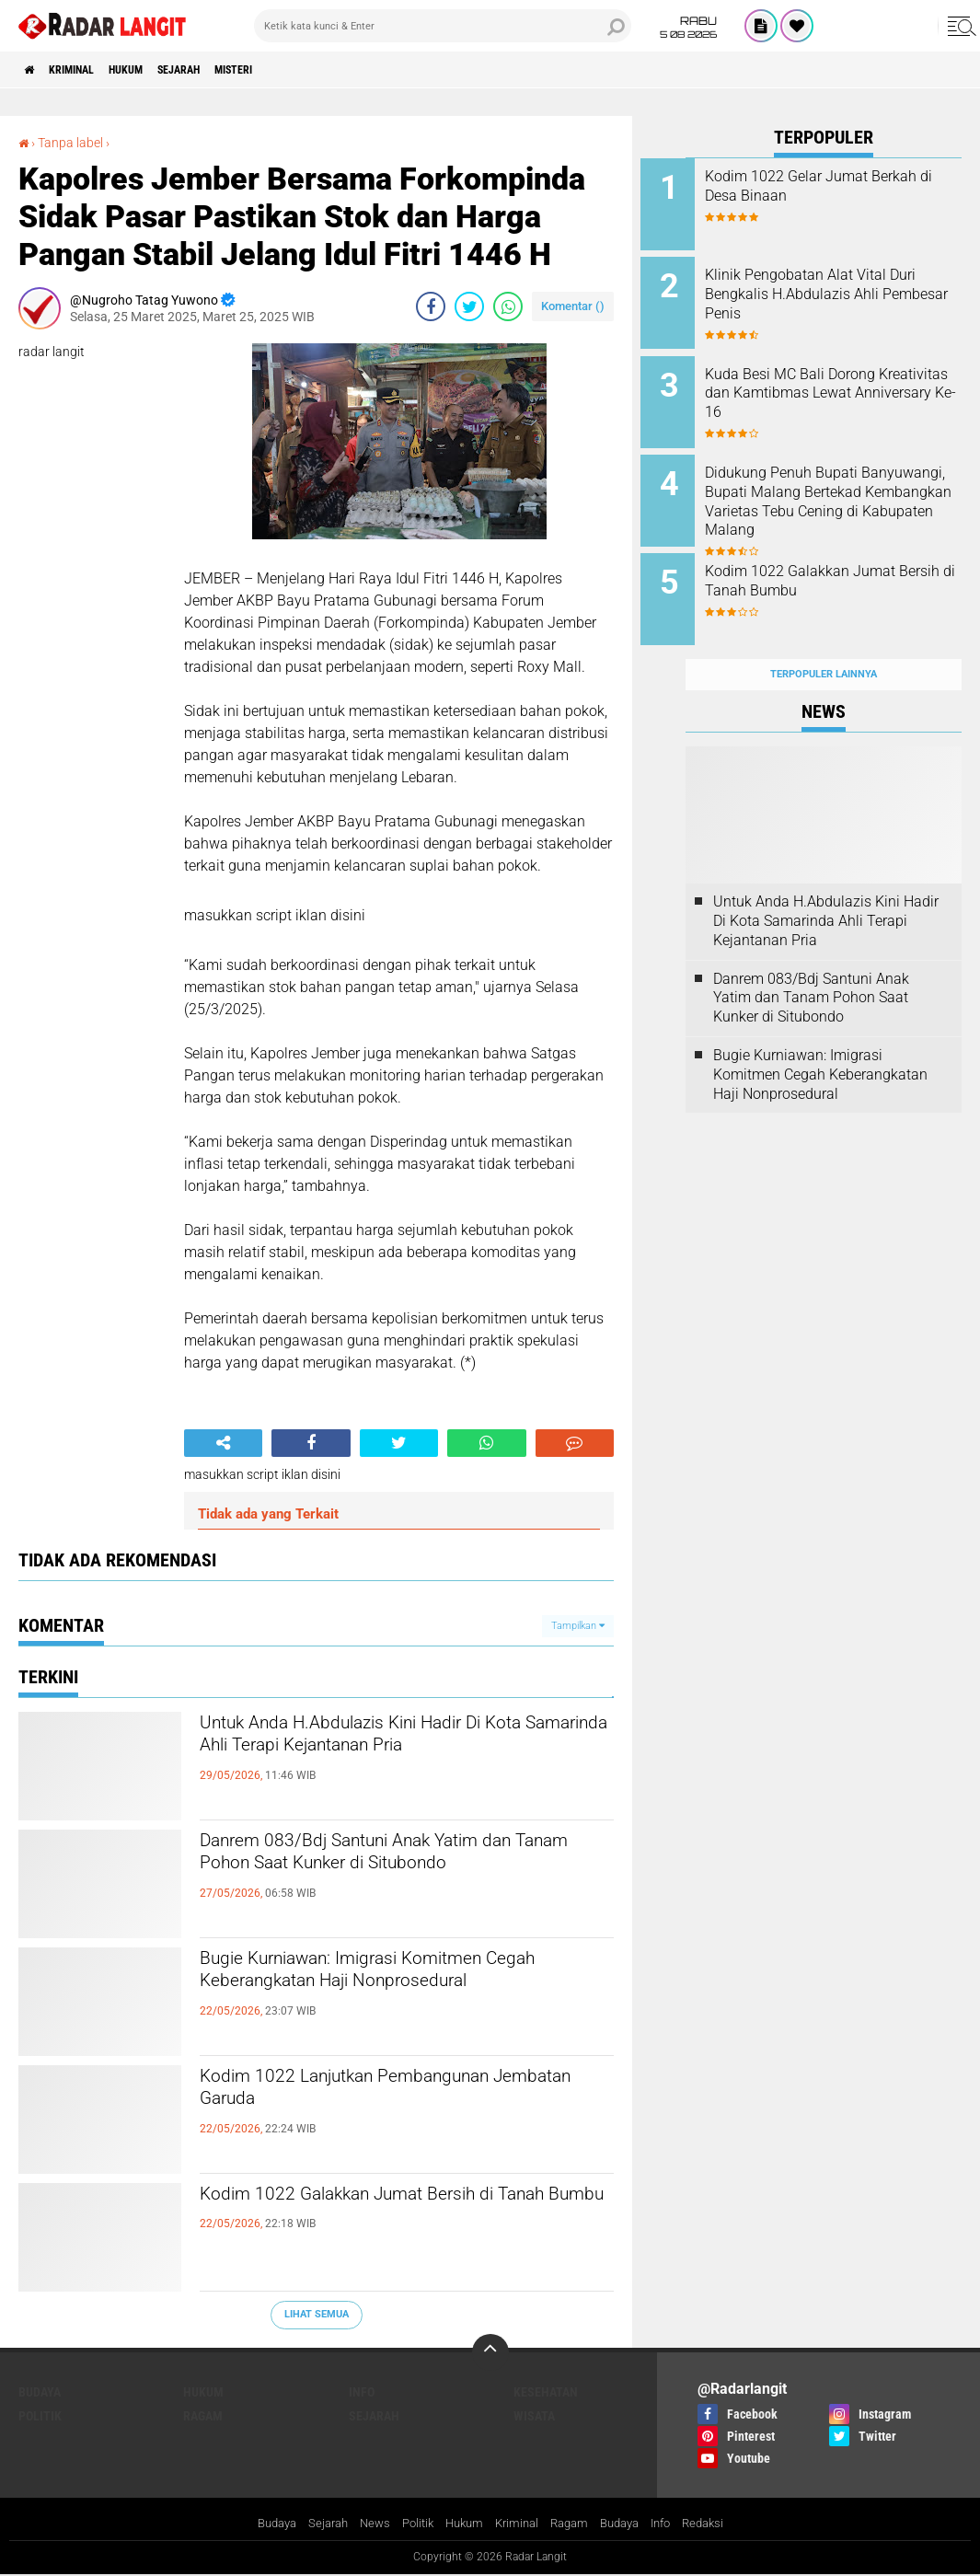 This screenshot has height=2576, width=980. What do you see at coordinates (223, 1443) in the screenshot?
I see `[share-alt]` at bounding box center [223, 1443].